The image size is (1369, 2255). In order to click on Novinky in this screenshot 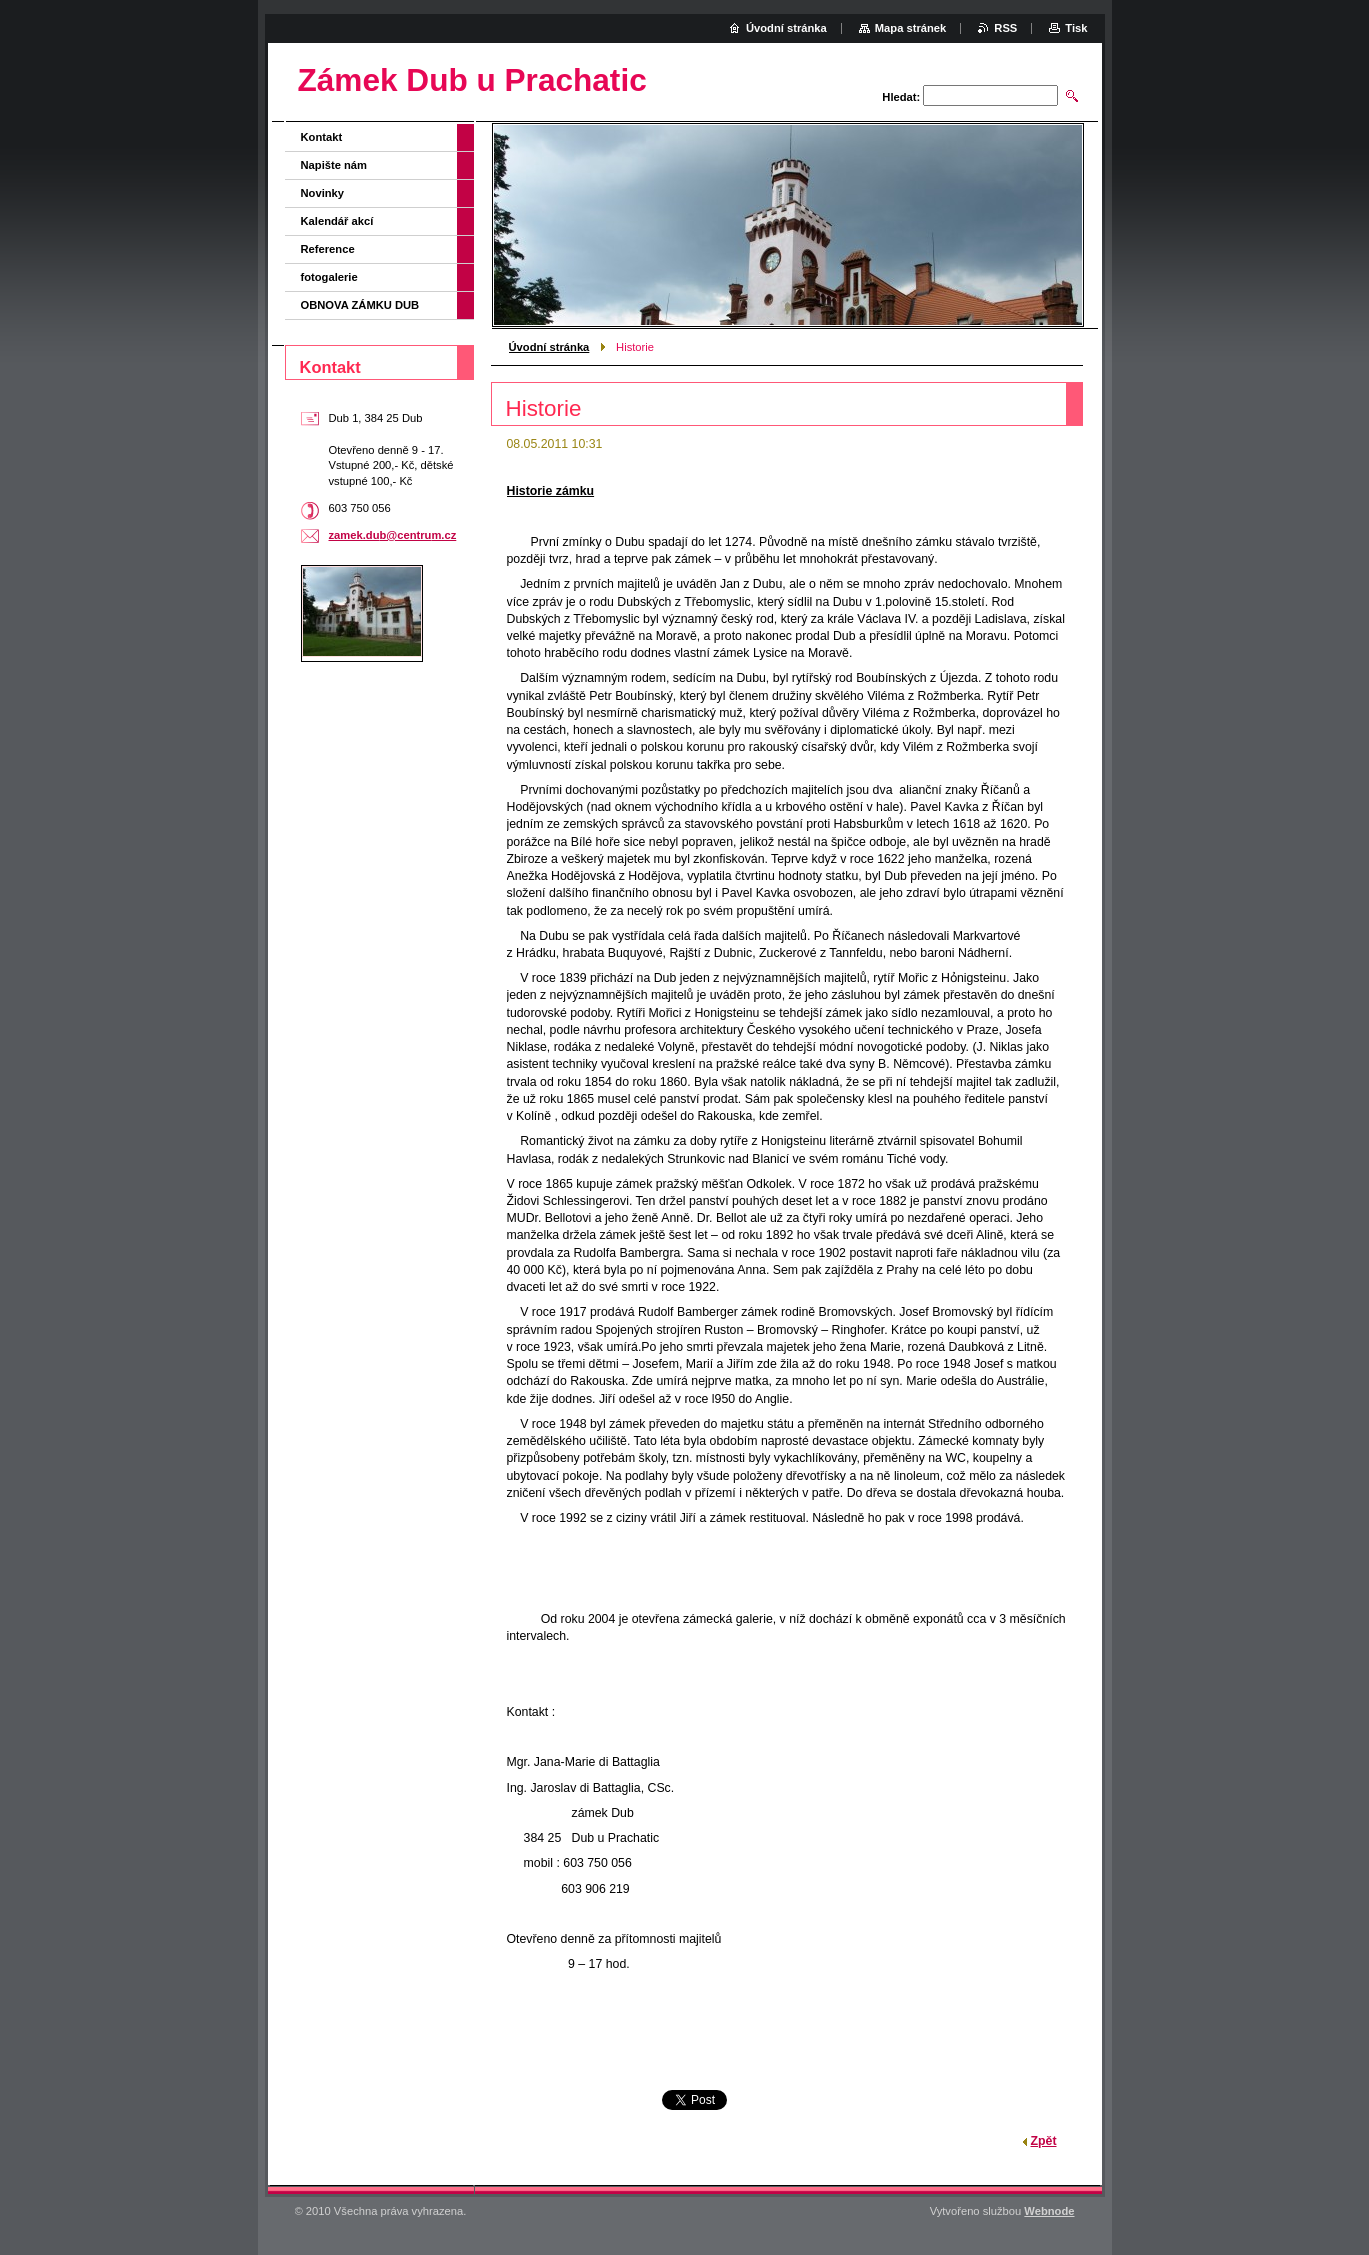, I will do `click(323, 193)`.